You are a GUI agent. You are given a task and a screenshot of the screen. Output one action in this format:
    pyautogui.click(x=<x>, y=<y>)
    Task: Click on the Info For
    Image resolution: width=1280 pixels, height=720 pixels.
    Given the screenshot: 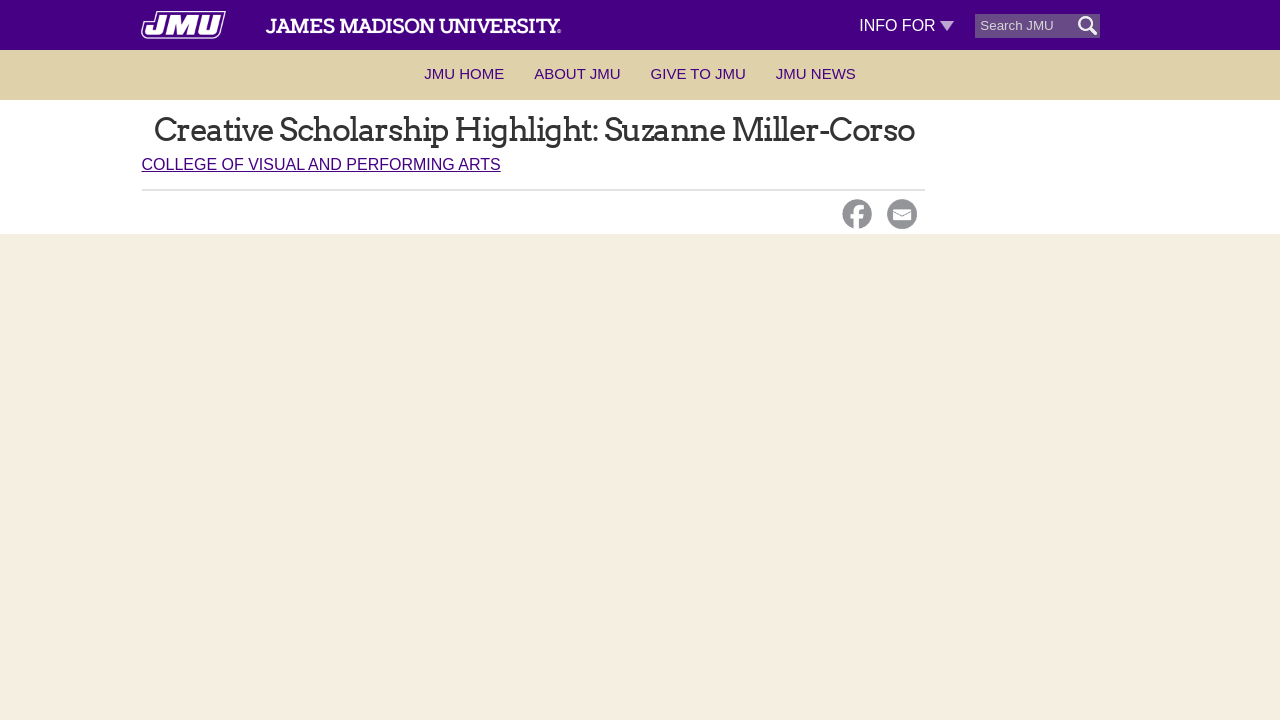 What is the action you would take?
    pyautogui.click(x=906, y=25)
    